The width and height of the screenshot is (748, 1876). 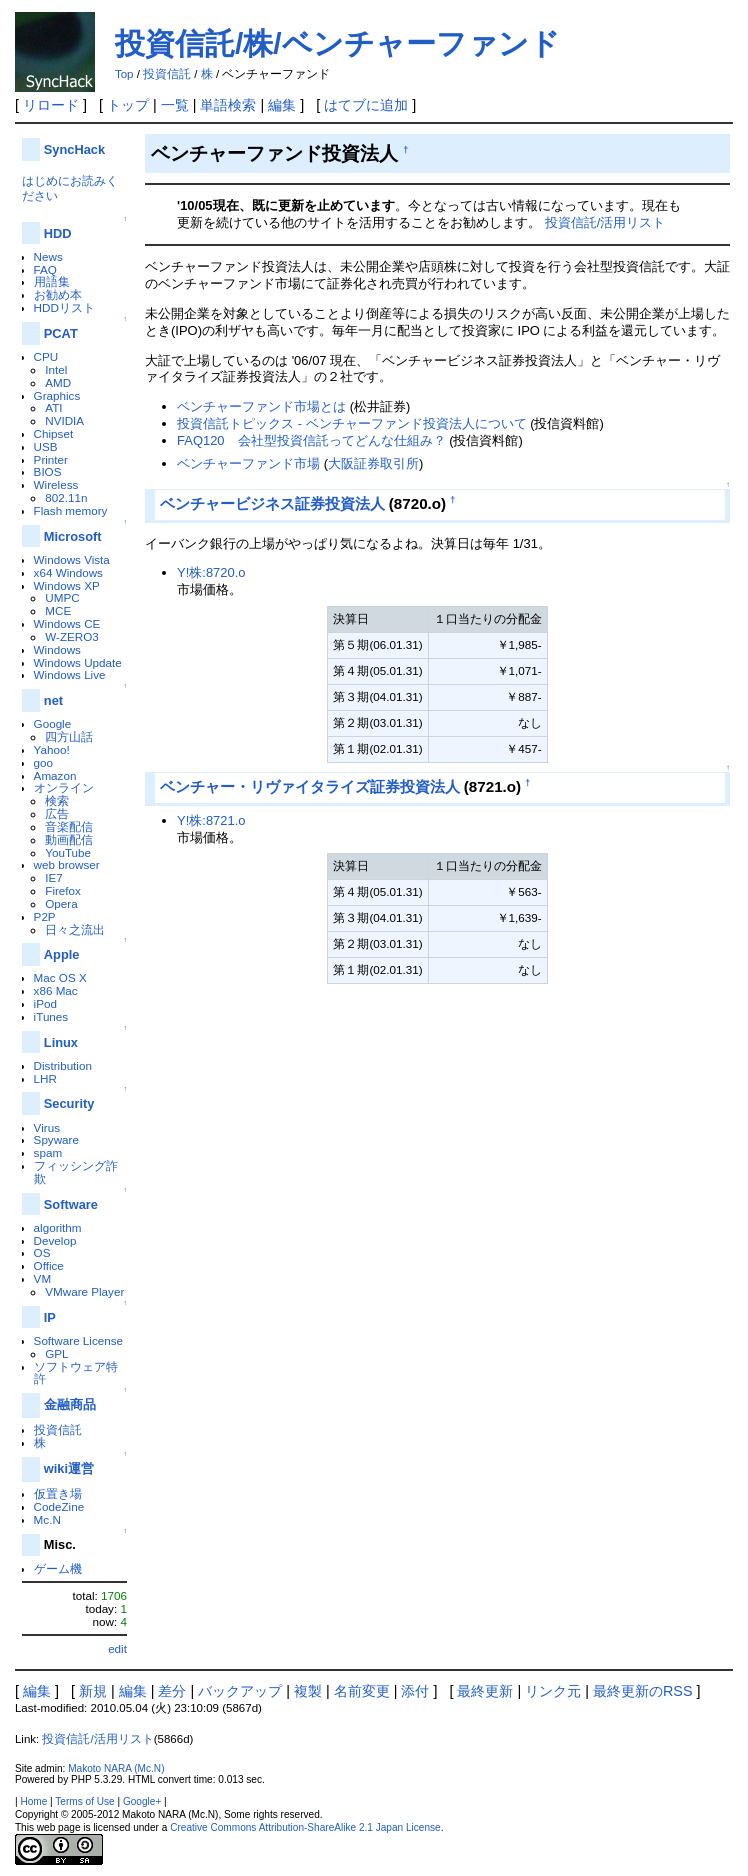 What do you see at coordinates (49, 1265) in the screenshot?
I see `Office` at bounding box center [49, 1265].